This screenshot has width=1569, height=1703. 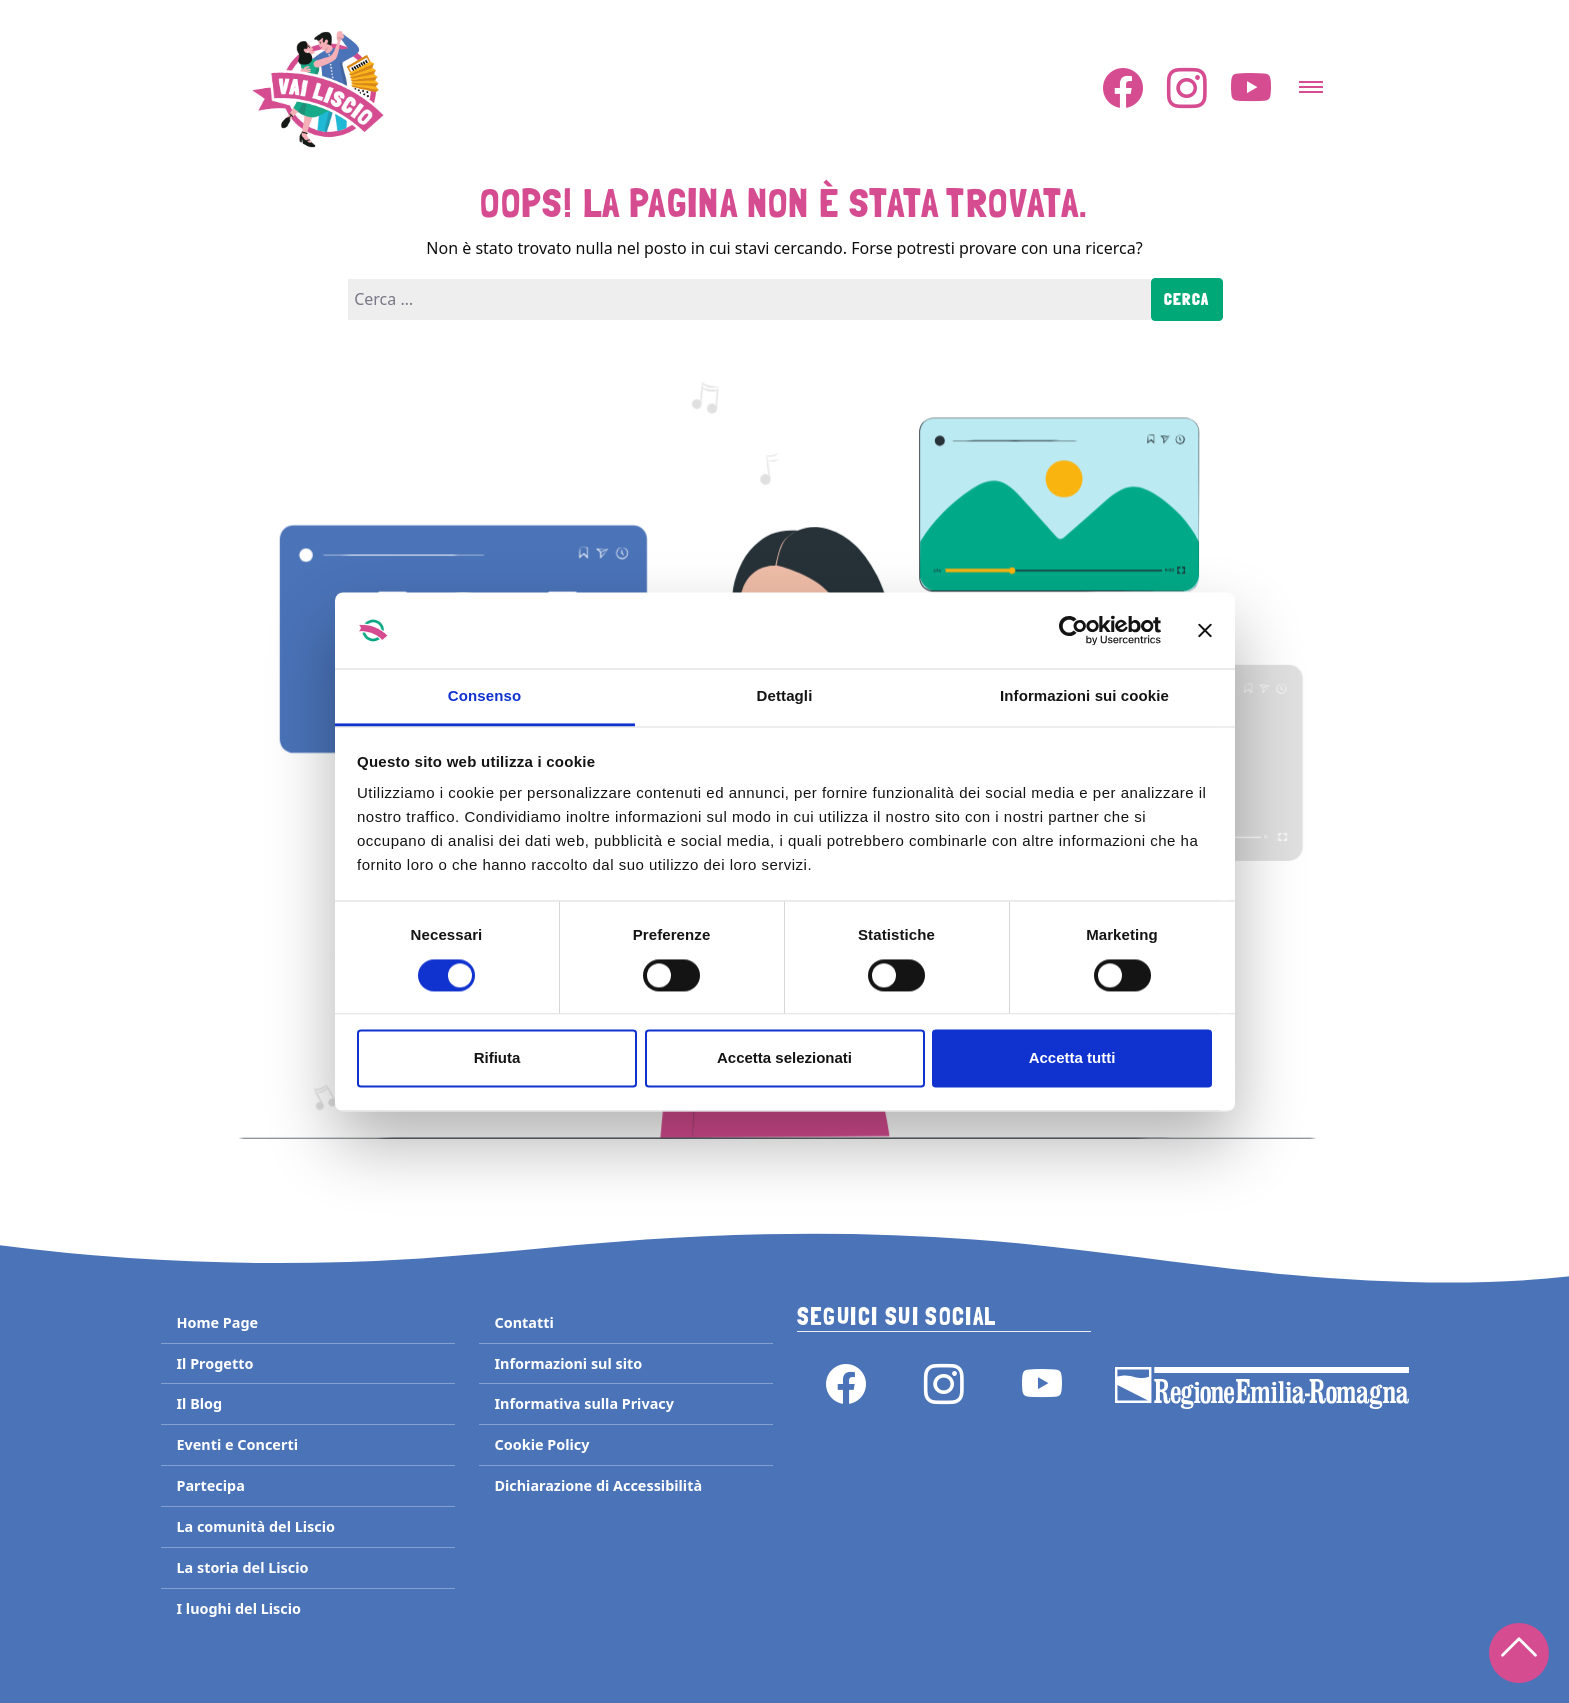 I want to click on Home Page, so click(x=218, y=1322).